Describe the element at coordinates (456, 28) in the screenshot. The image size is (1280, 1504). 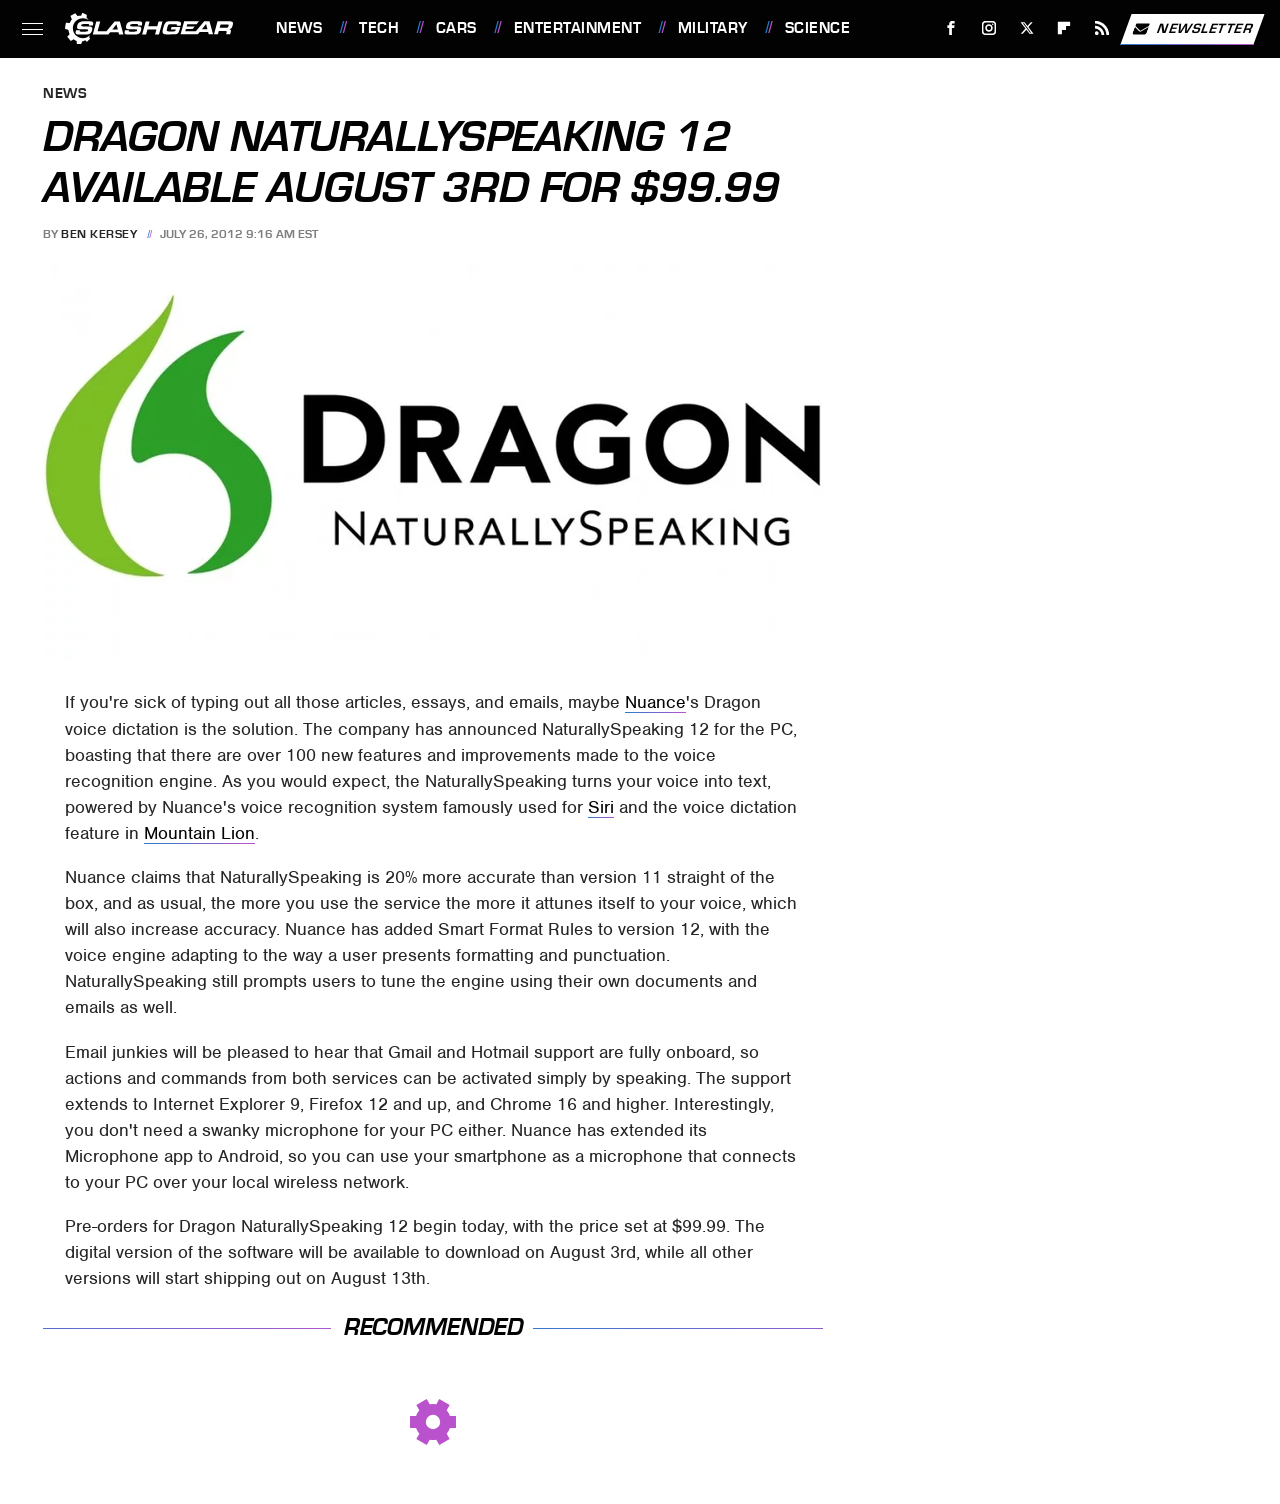
I see `Cars` at that location.